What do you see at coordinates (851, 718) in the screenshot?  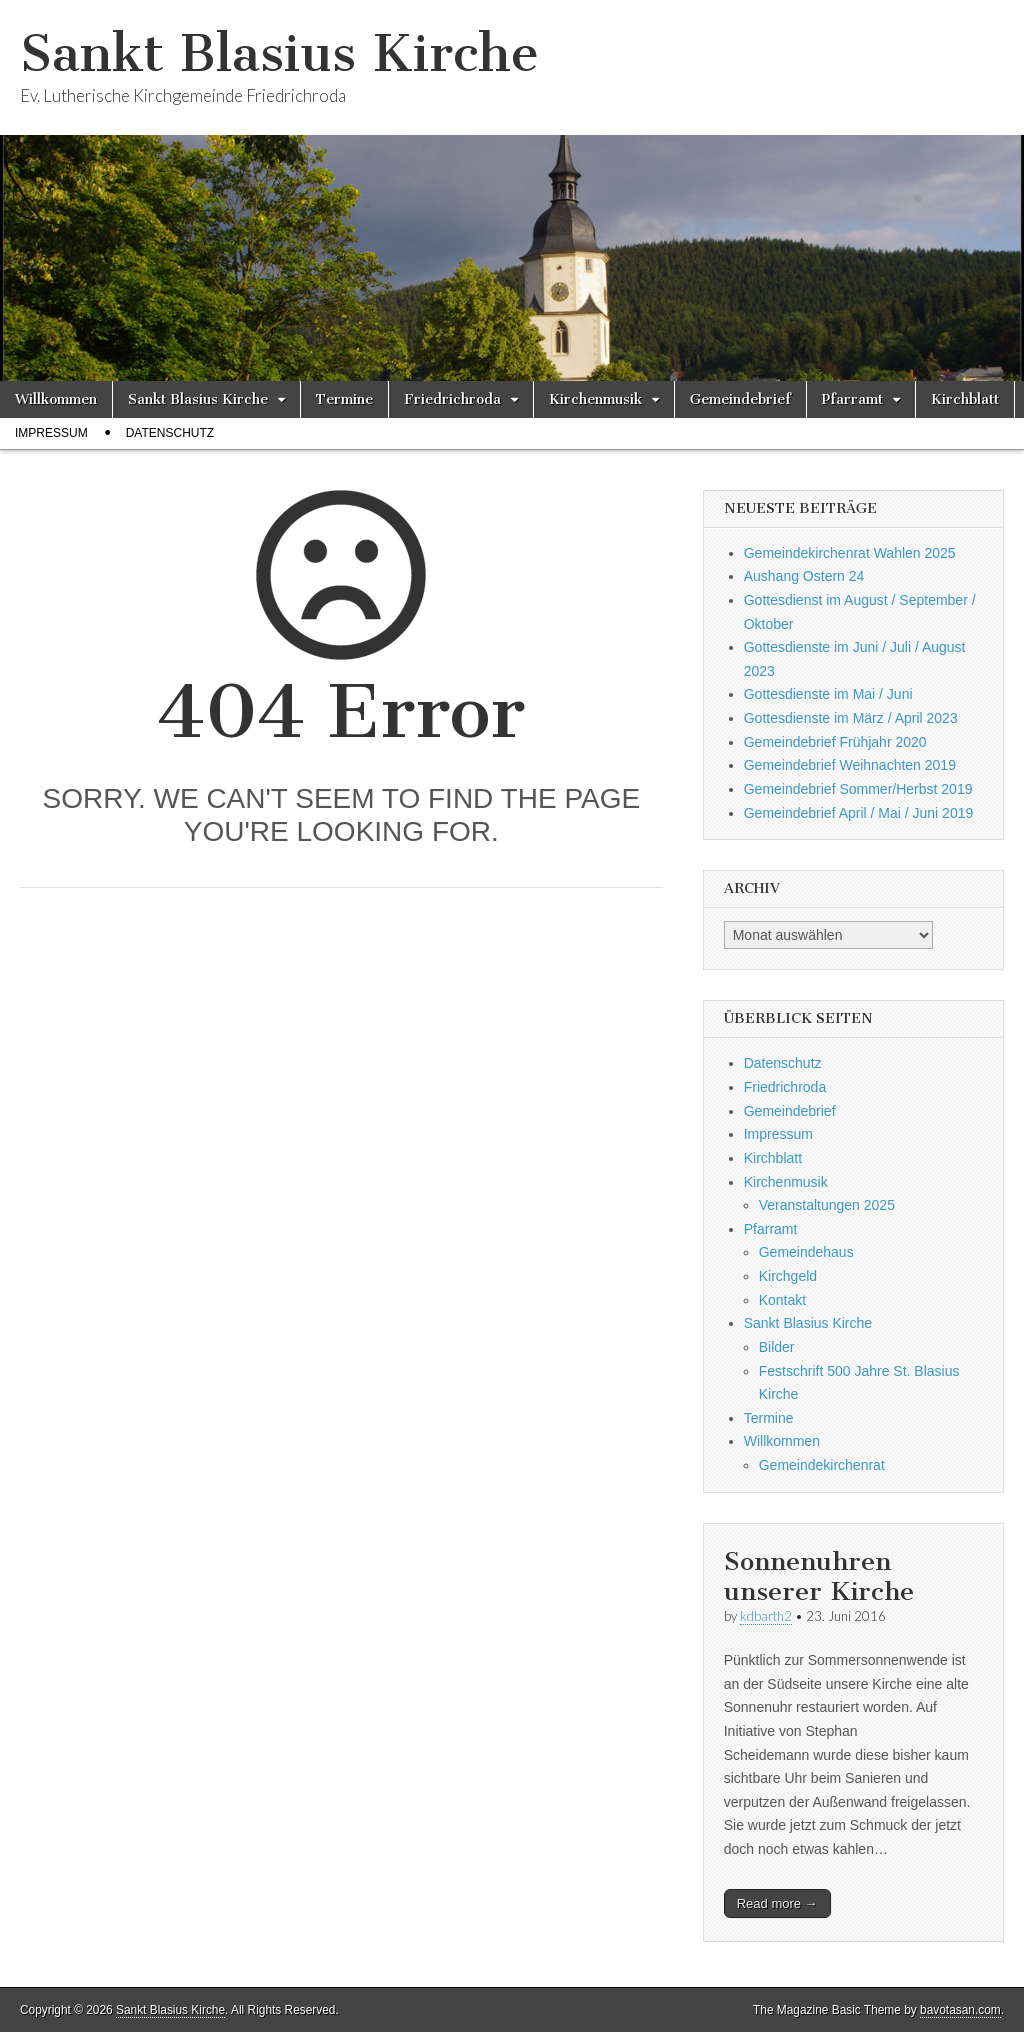 I see `Gottesdienste im März / April 2023` at bounding box center [851, 718].